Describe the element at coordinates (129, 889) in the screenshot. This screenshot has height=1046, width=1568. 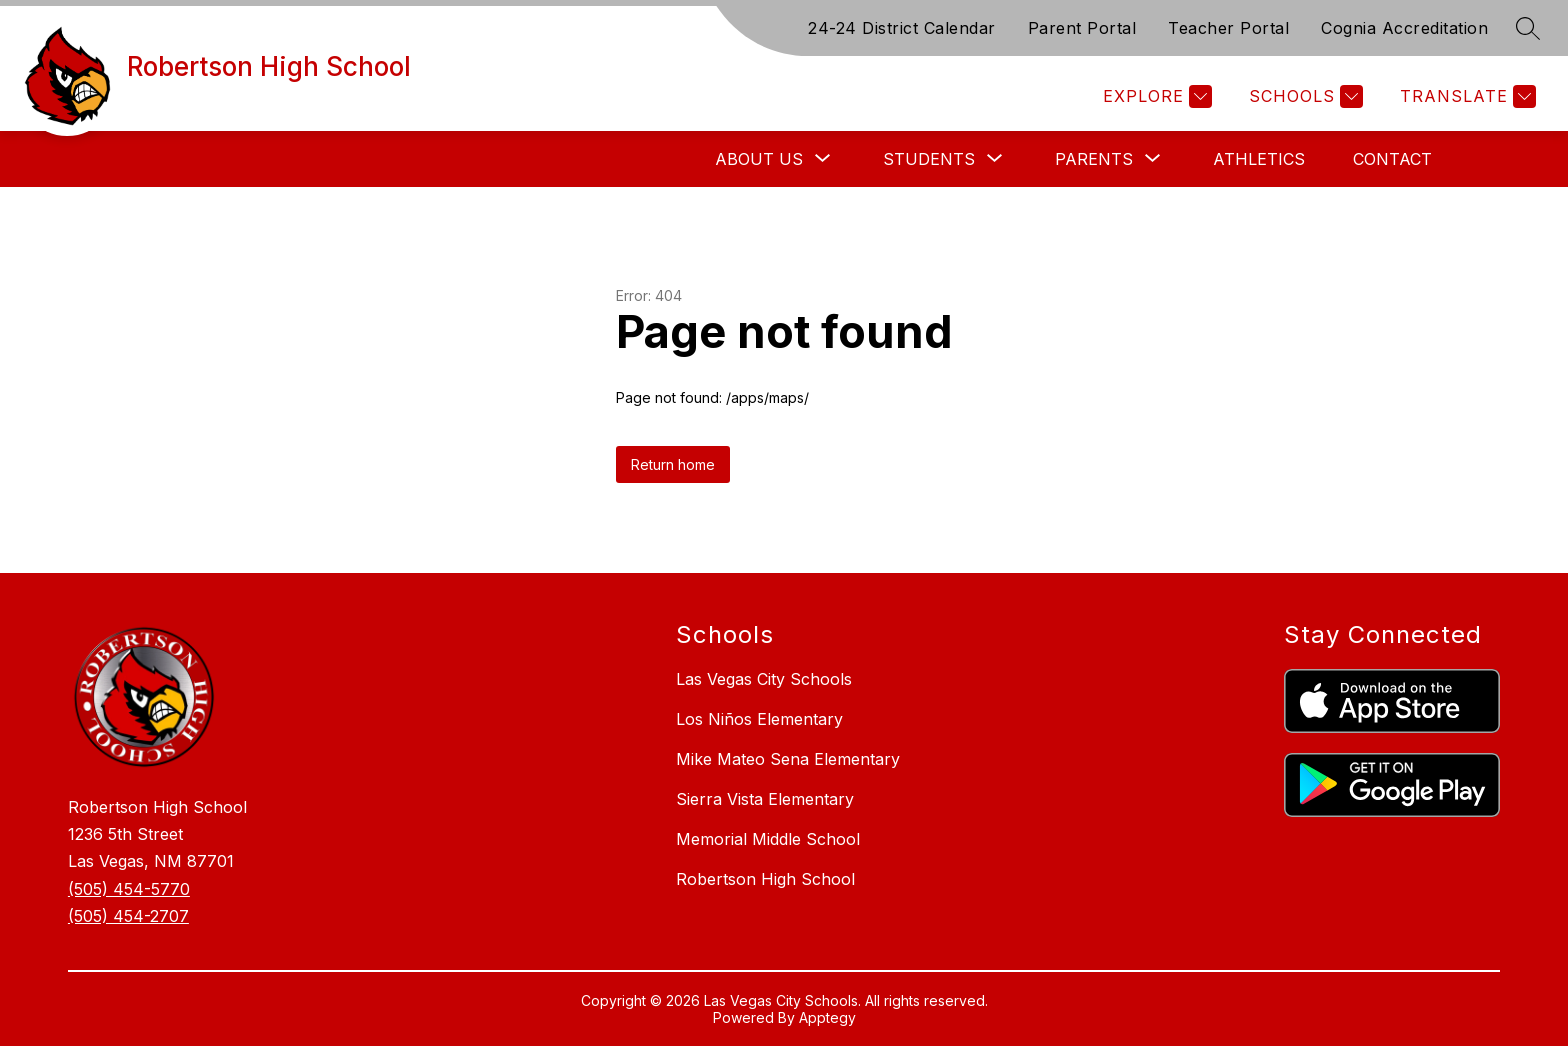
I see `(505) 454-5770` at that location.